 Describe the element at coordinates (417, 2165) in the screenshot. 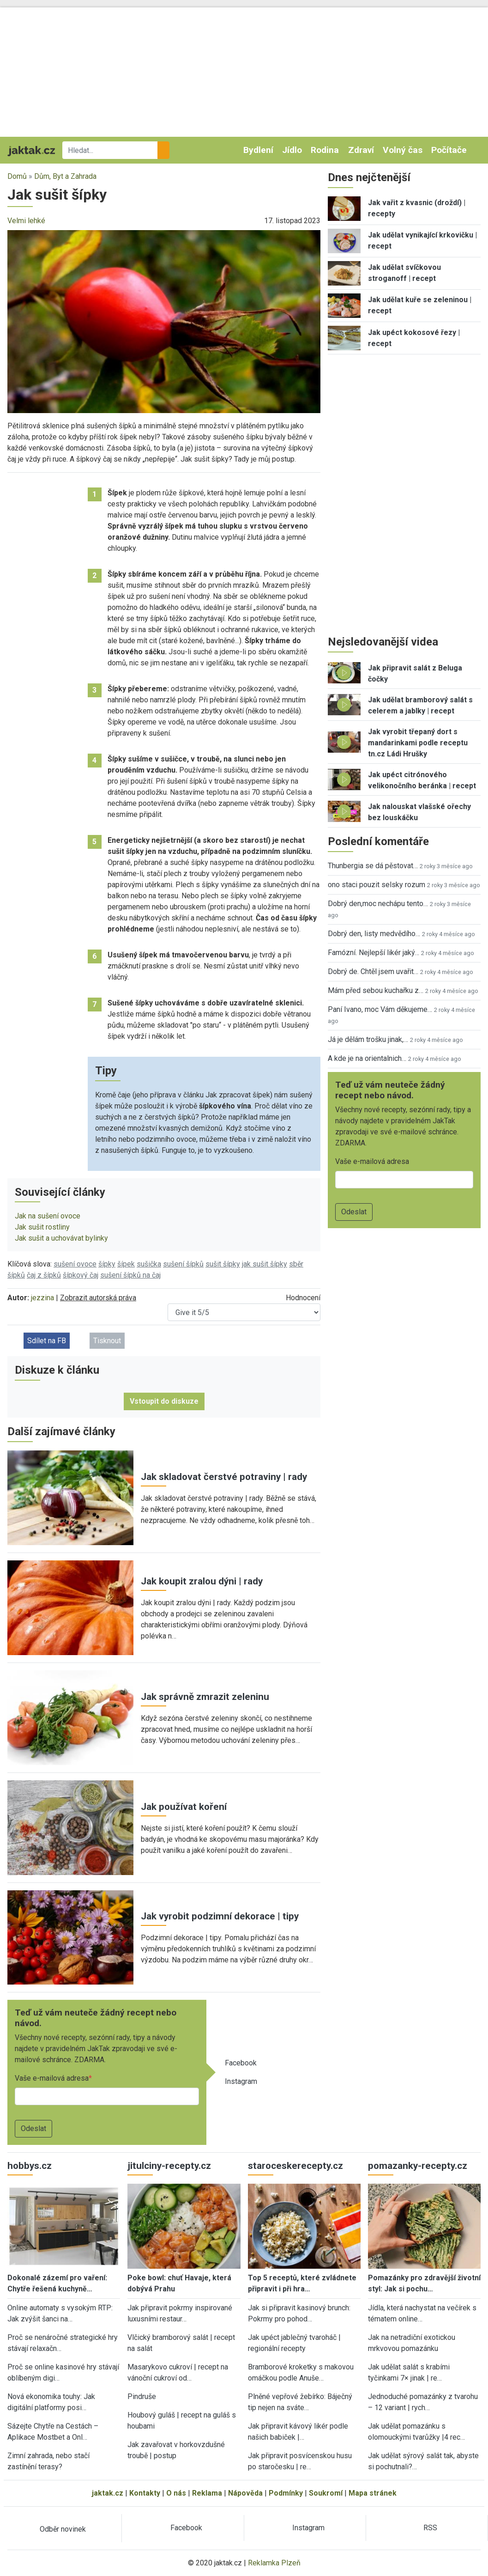

I see `pomazanky-recepty.cz` at that location.